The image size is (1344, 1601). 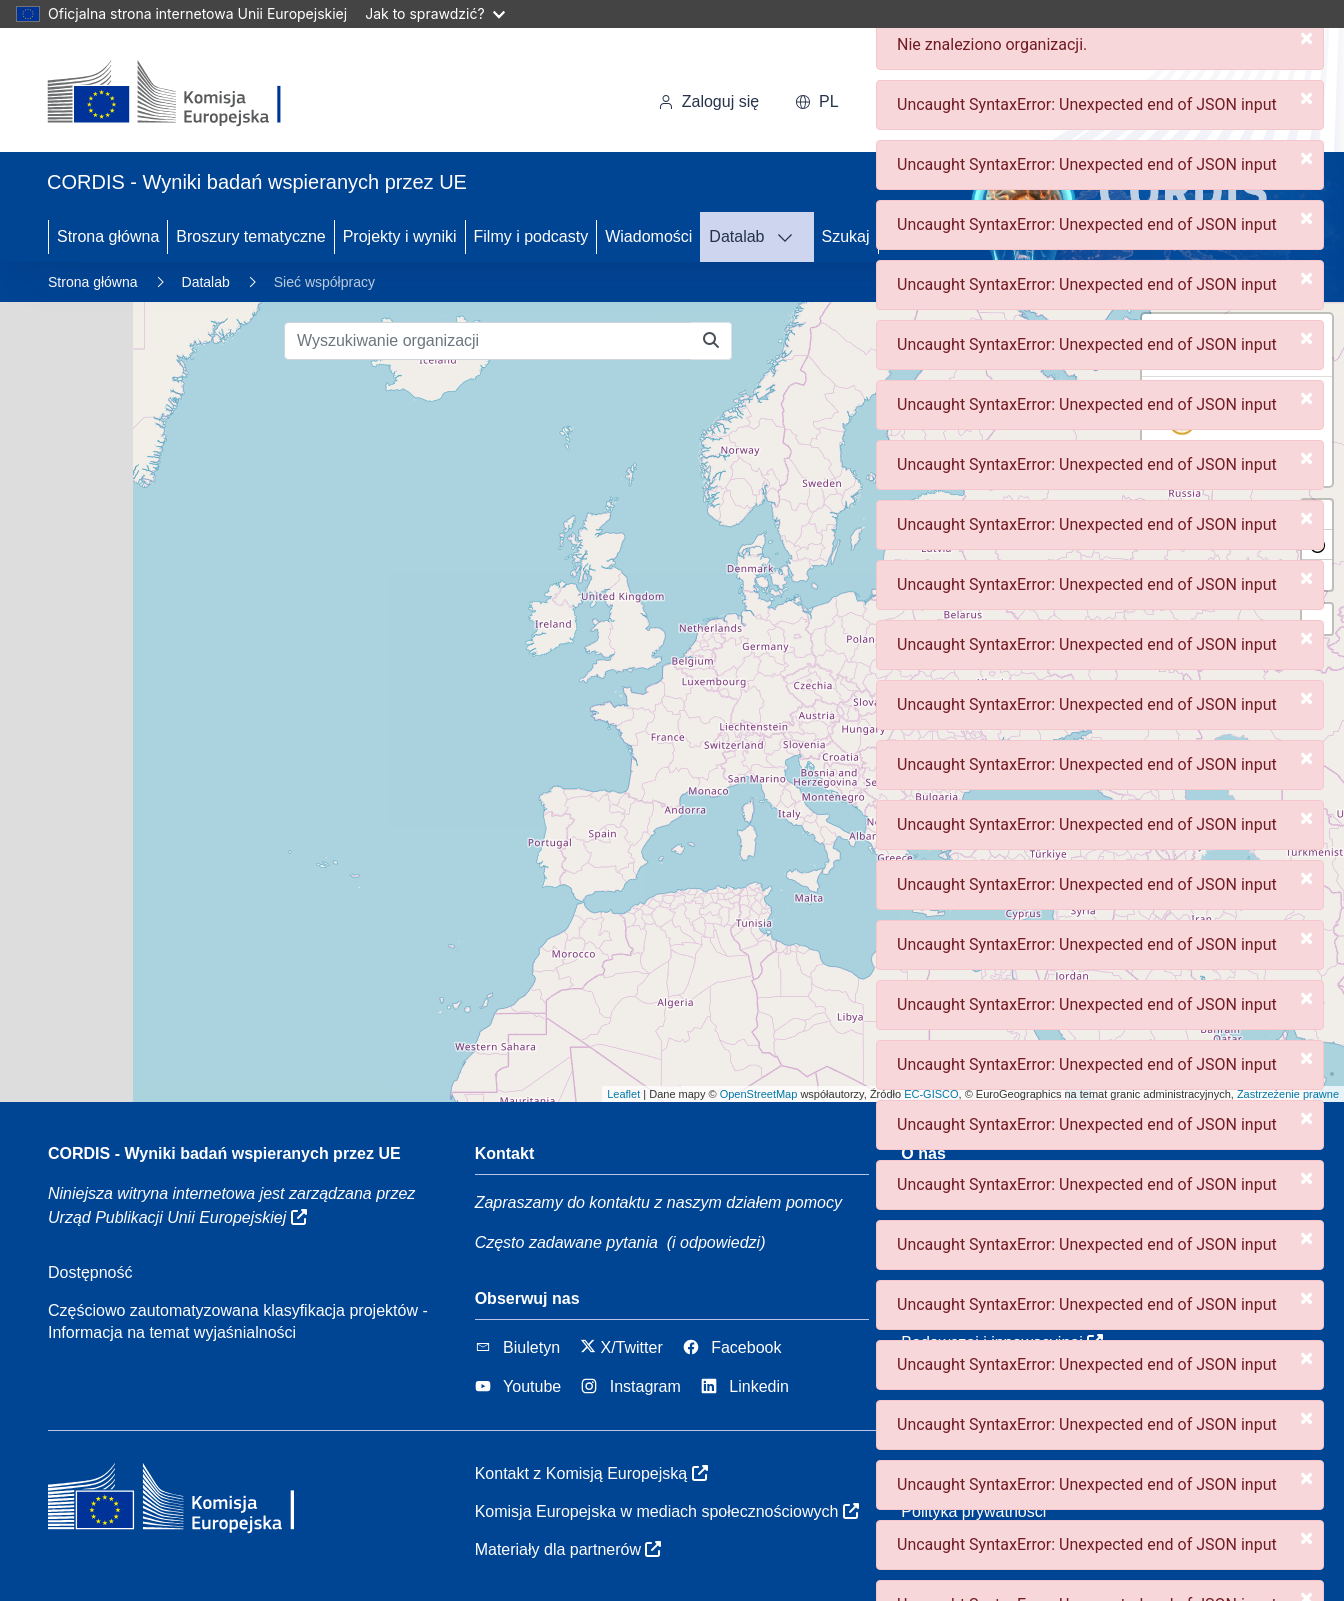 What do you see at coordinates (817, 101) in the screenshot?
I see `pl [button]` at bounding box center [817, 101].